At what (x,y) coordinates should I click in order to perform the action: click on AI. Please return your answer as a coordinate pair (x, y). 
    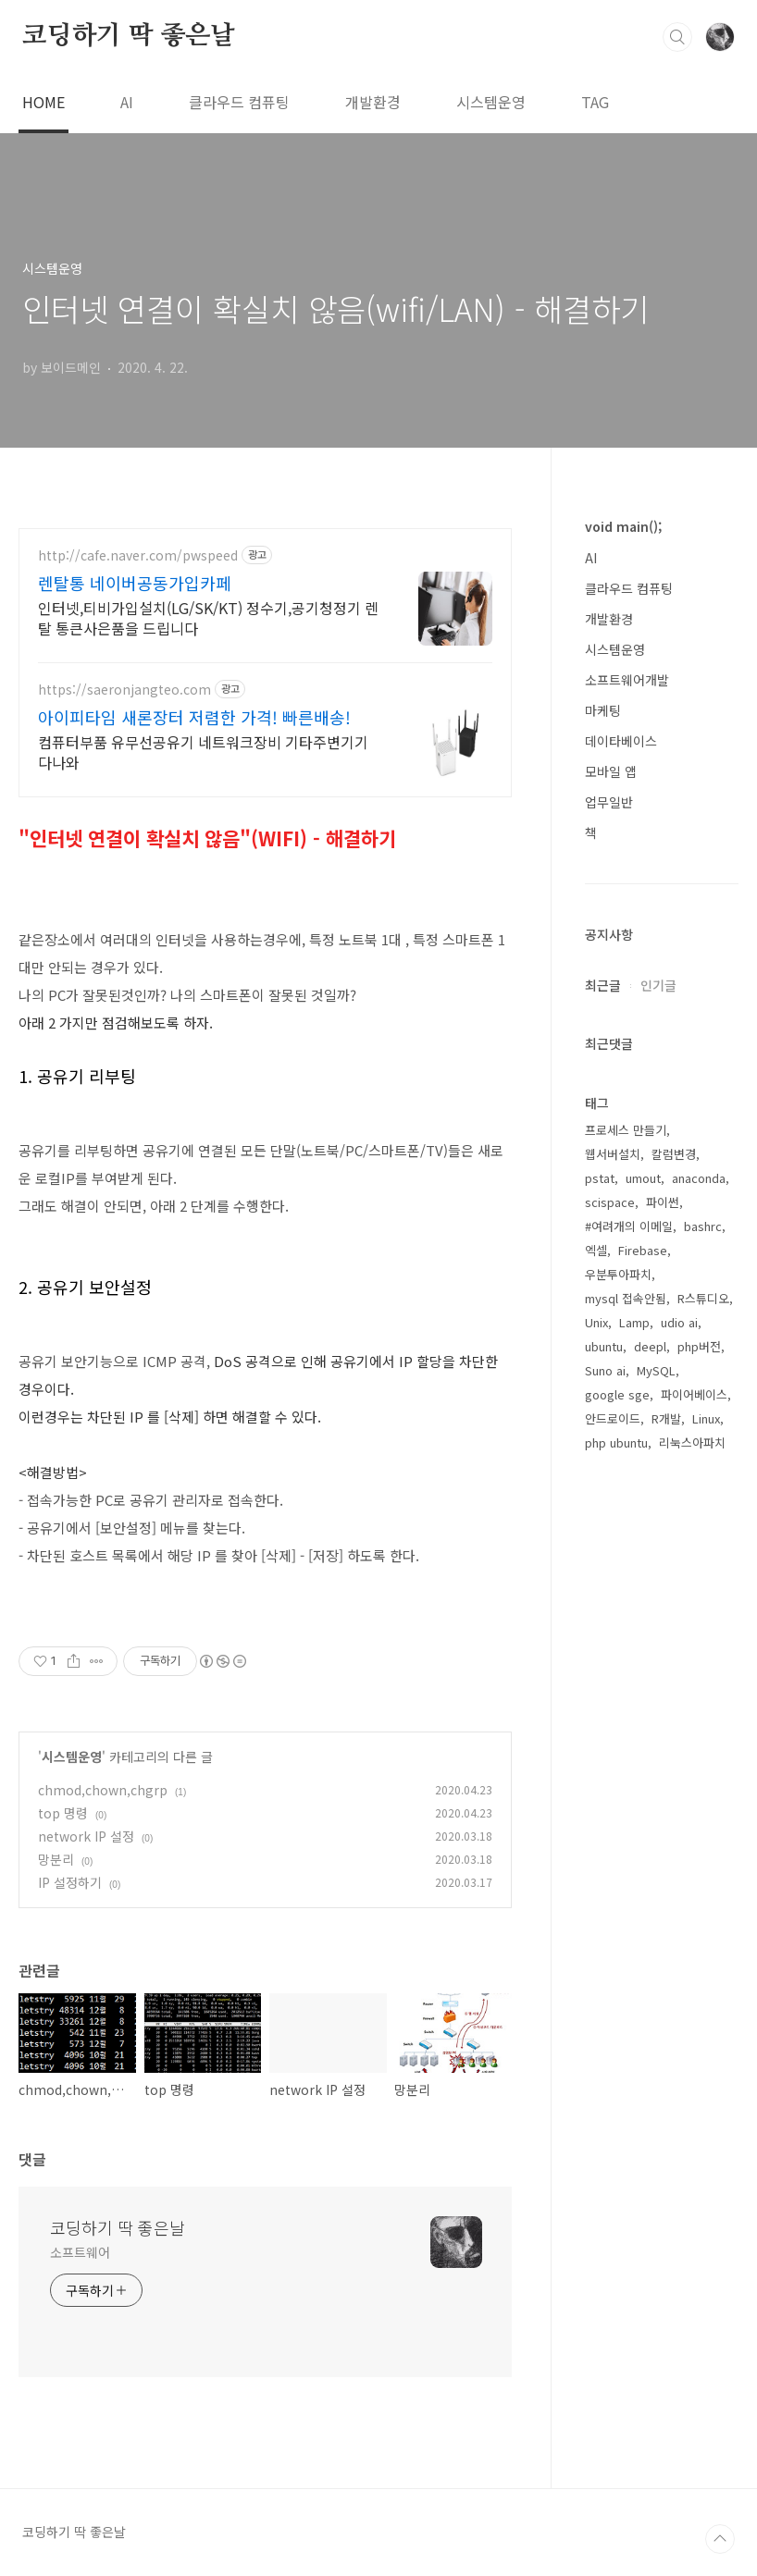
    Looking at the image, I should click on (126, 102).